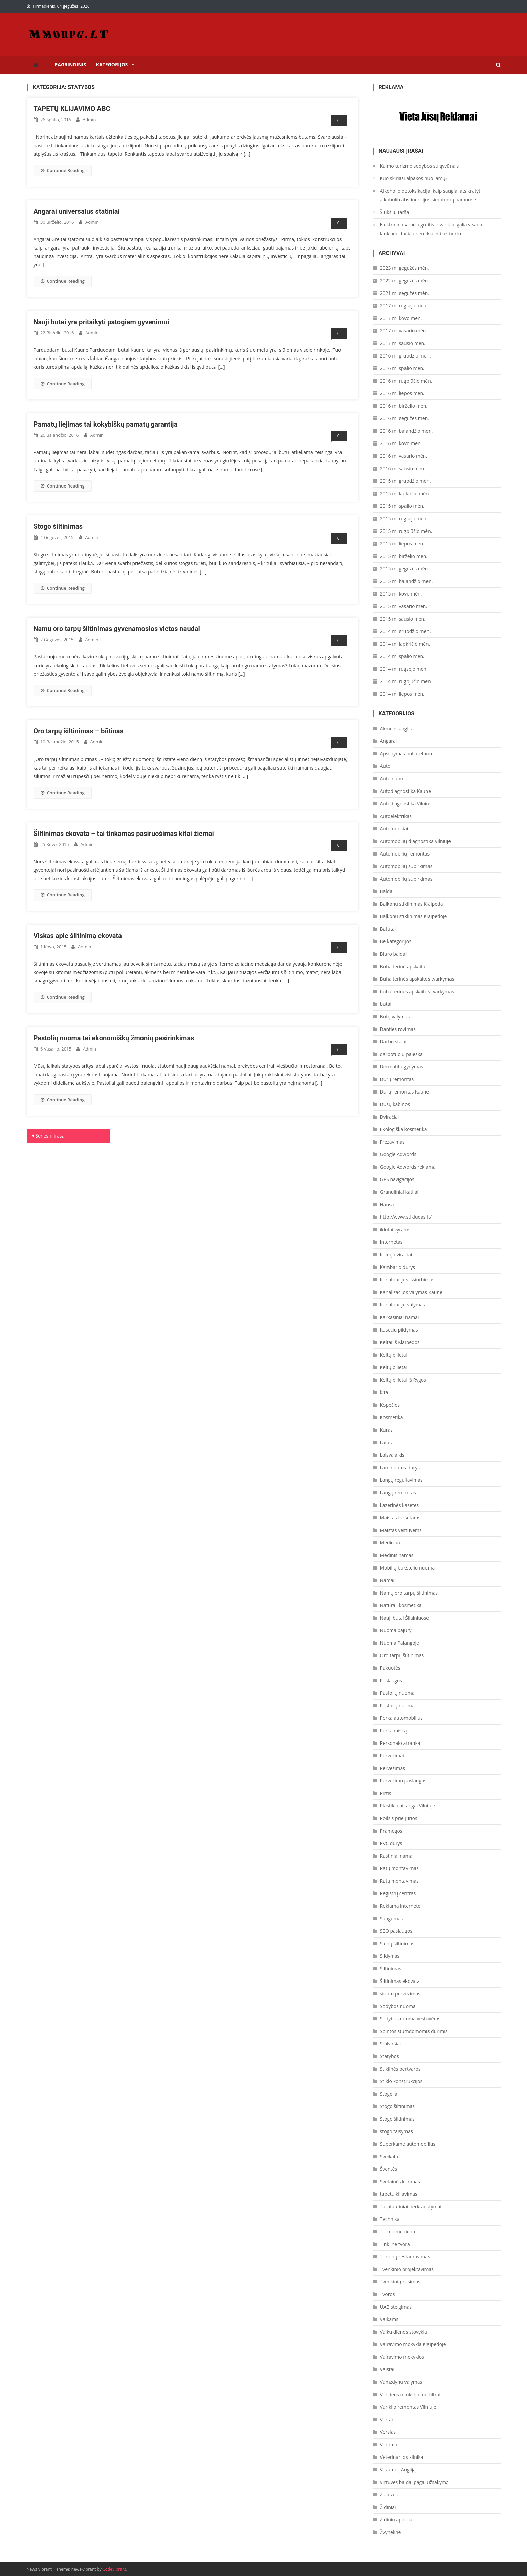 This screenshot has width=527, height=2576. I want to click on Stogeliai, so click(389, 2094).